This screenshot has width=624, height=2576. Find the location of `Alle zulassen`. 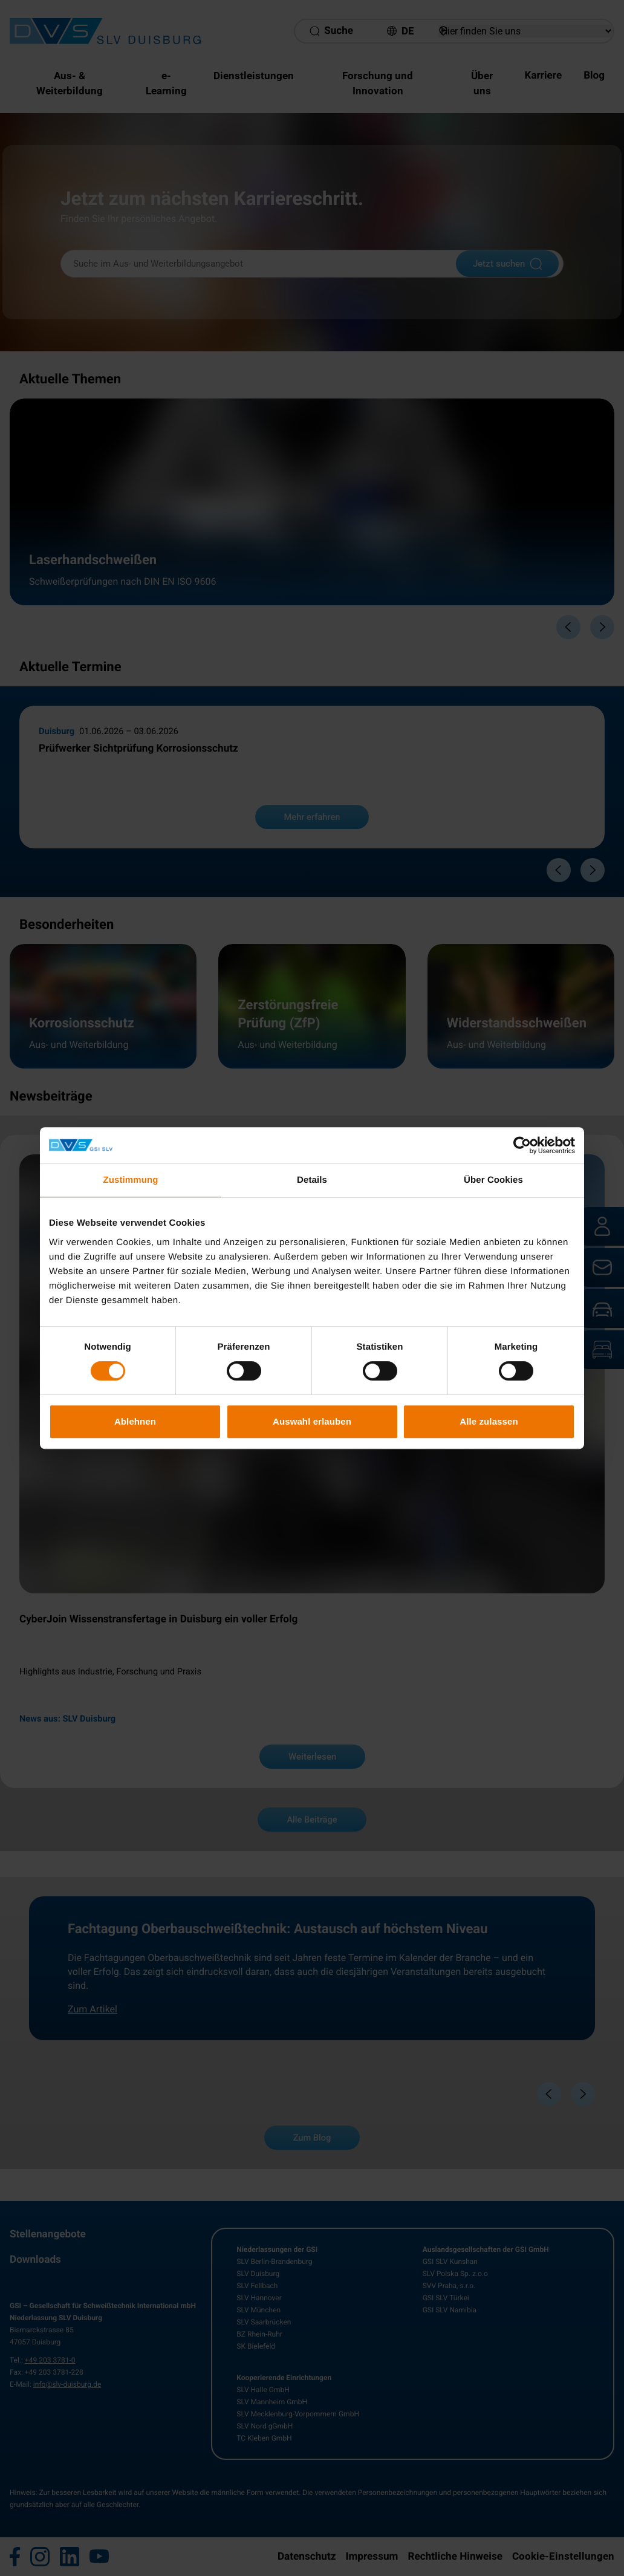

Alle zulassen is located at coordinates (489, 1421).